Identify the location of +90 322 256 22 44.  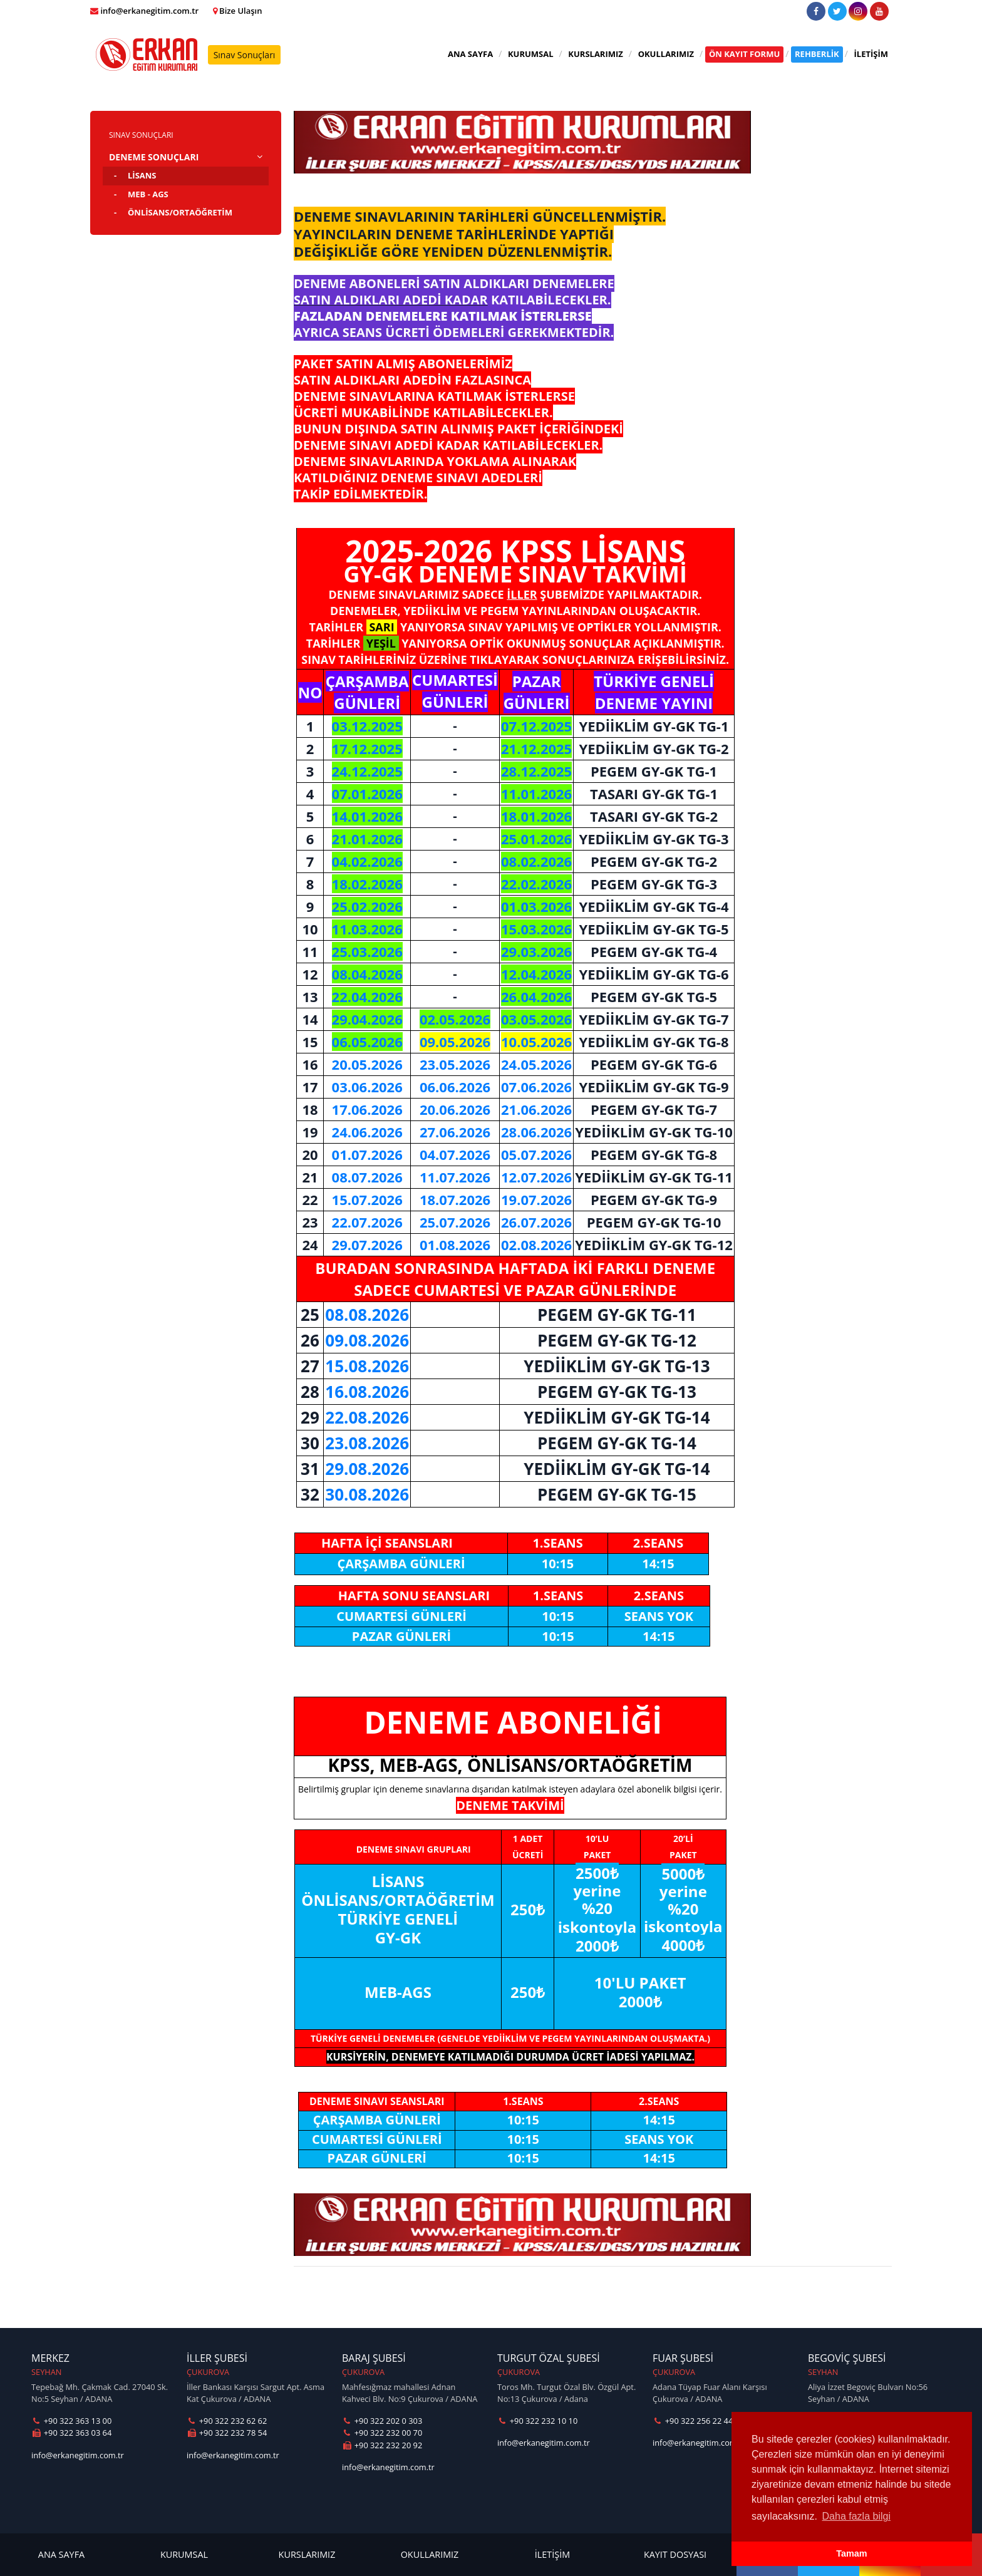
(693, 2420).